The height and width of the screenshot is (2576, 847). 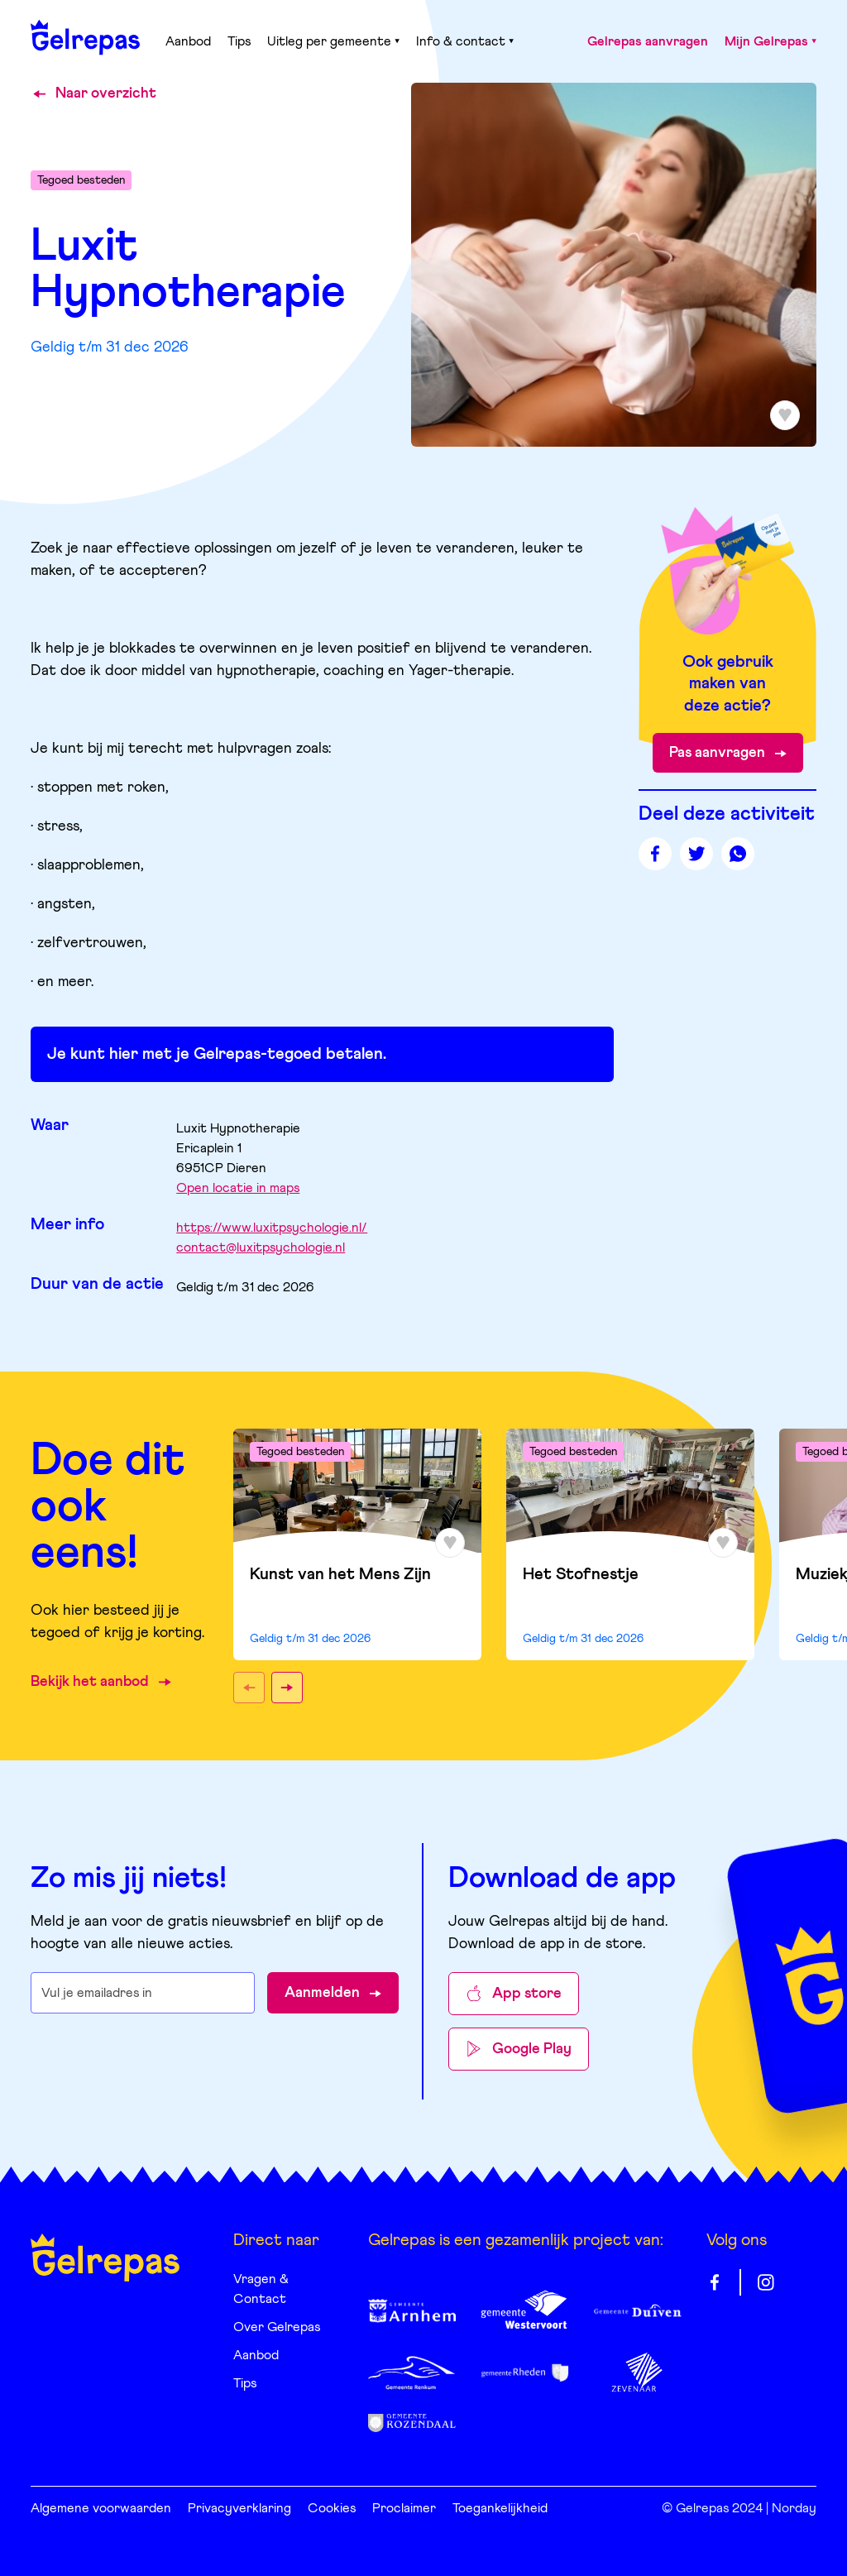 What do you see at coordinates (249, 1687) in the screenshot?
I see `[button]` at bounding box center [249, 1687].